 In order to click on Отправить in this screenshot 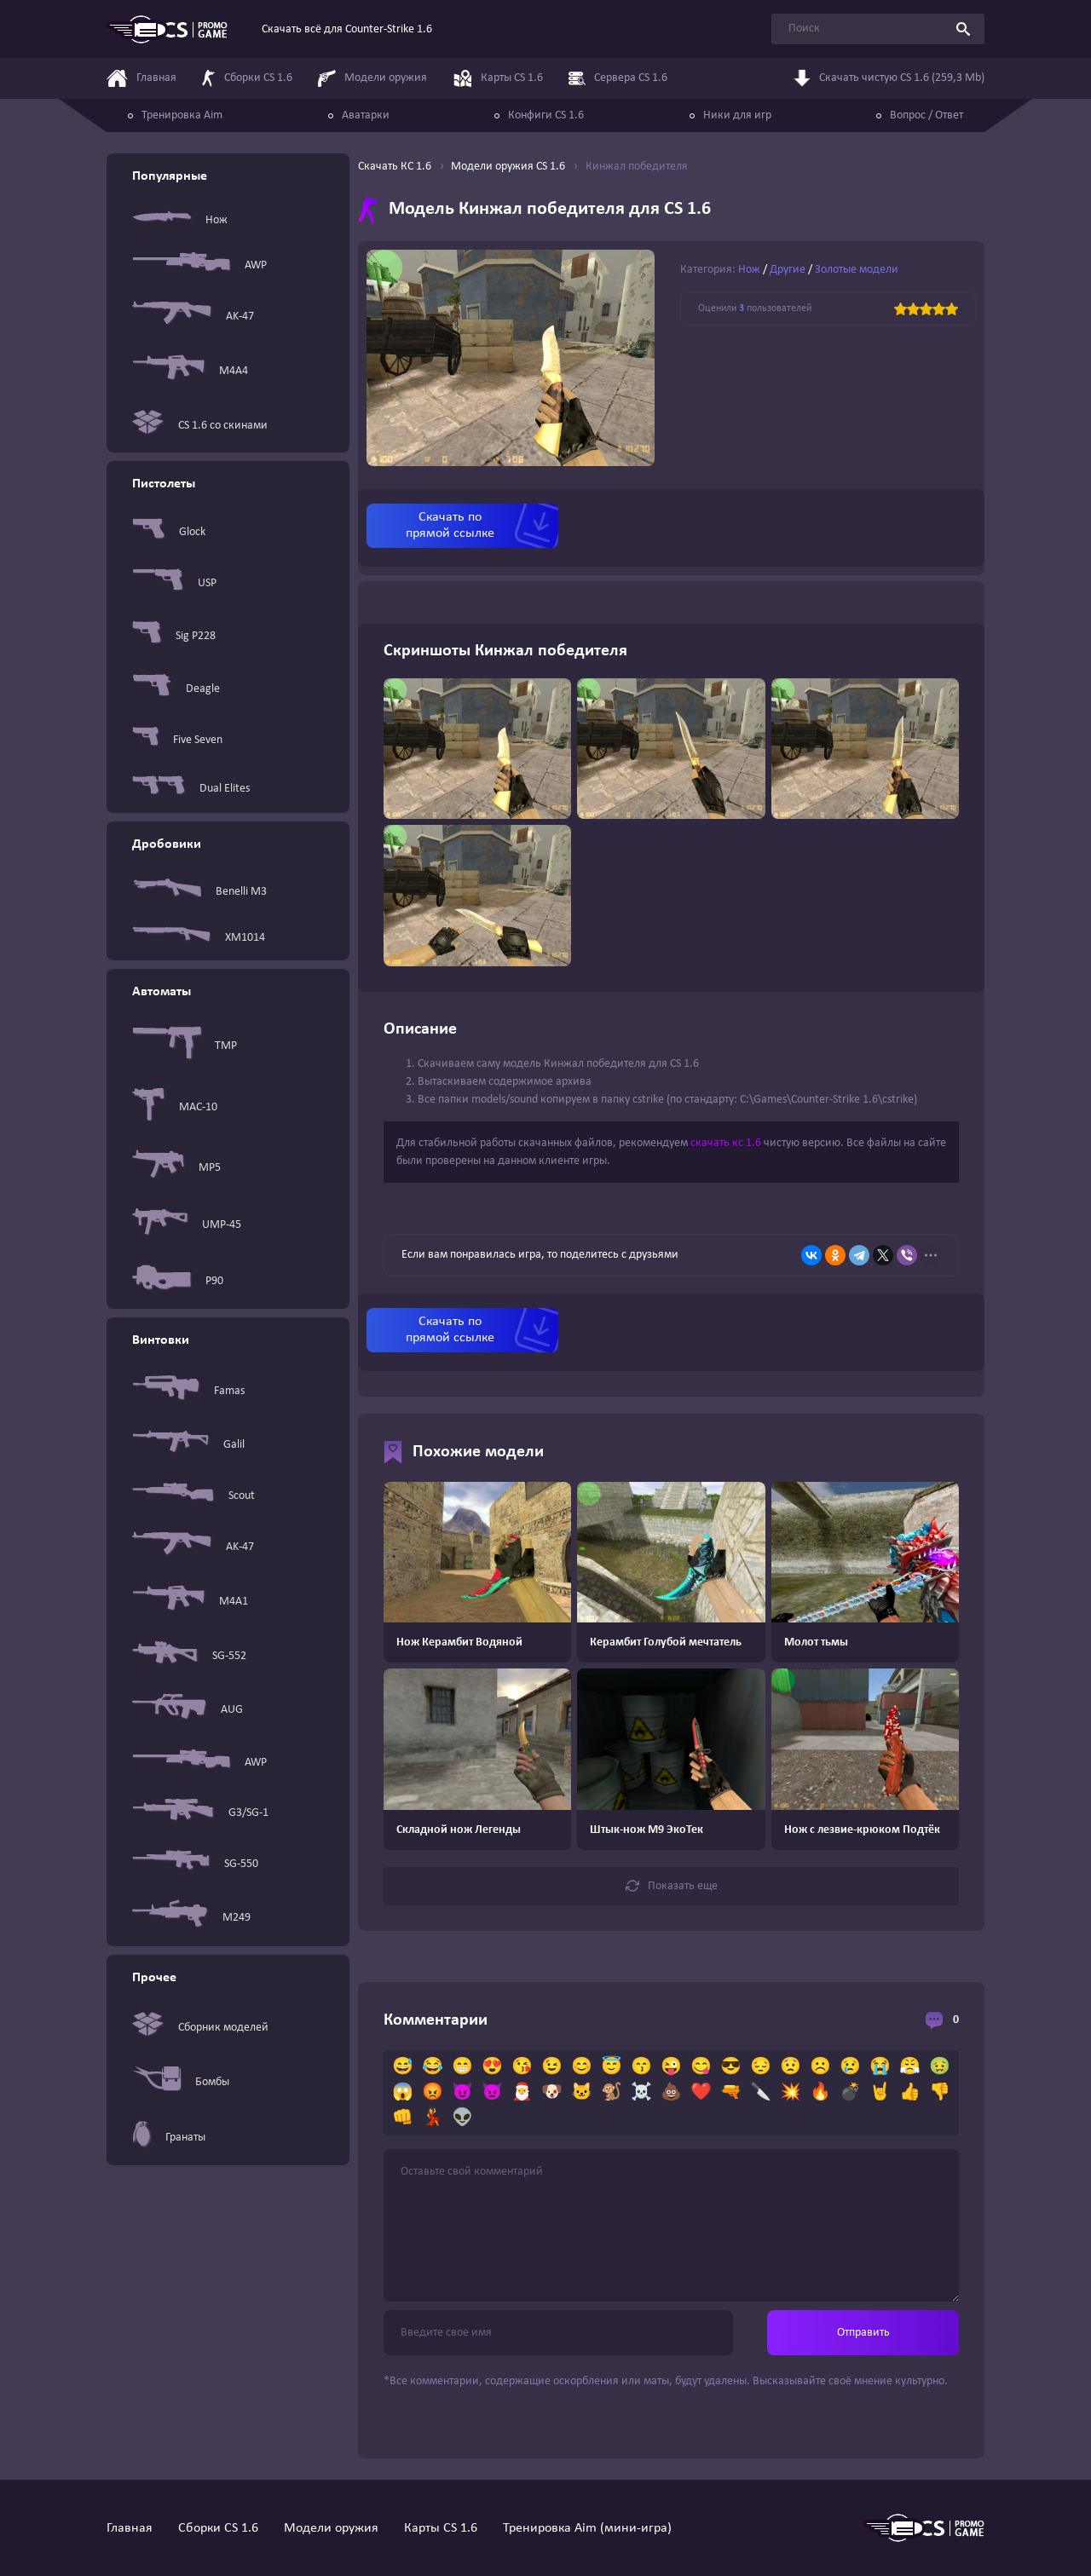, I will do `click(863, 2332)`.